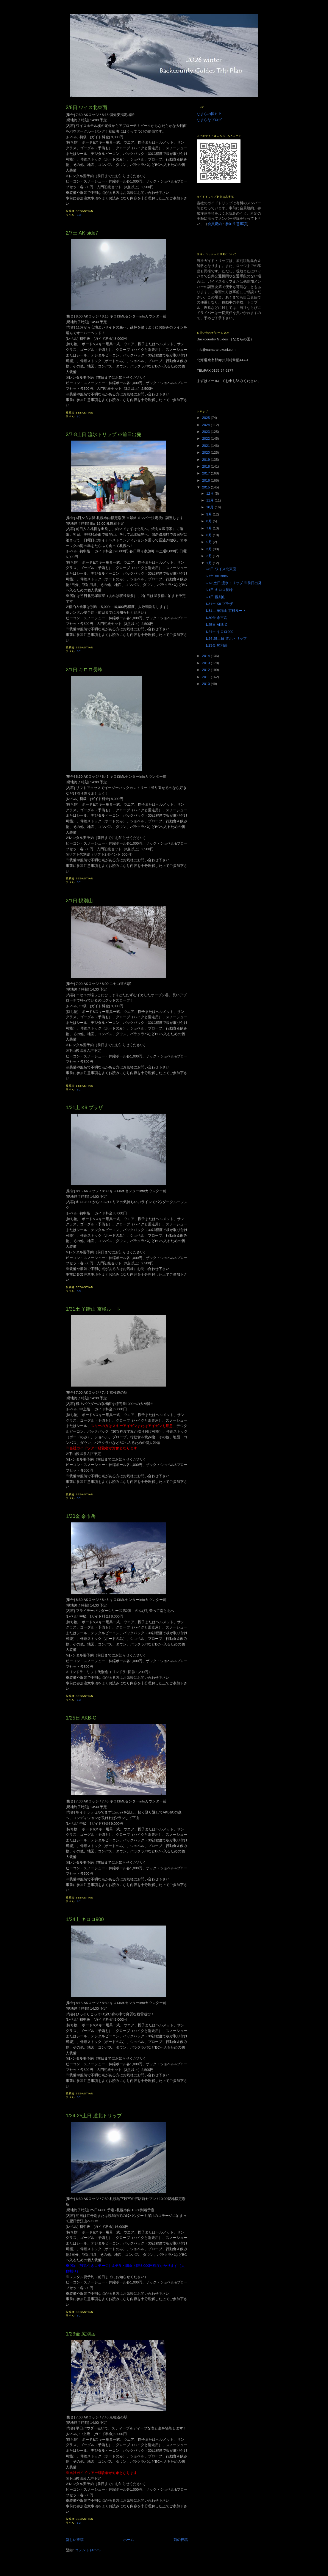  What do you see at coordinates (209, 549) in the screenshot?
I see `3月` at bounding box center [209, 549].